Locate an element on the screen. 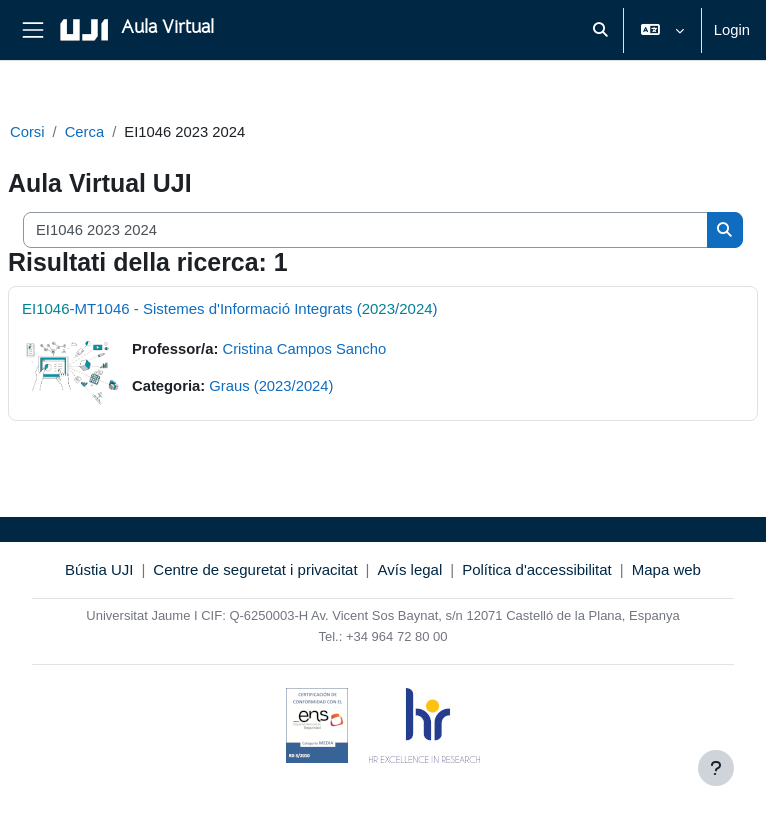 This screenshot has width=766, height=818. Avís legal is located at coordinates (410, 569).